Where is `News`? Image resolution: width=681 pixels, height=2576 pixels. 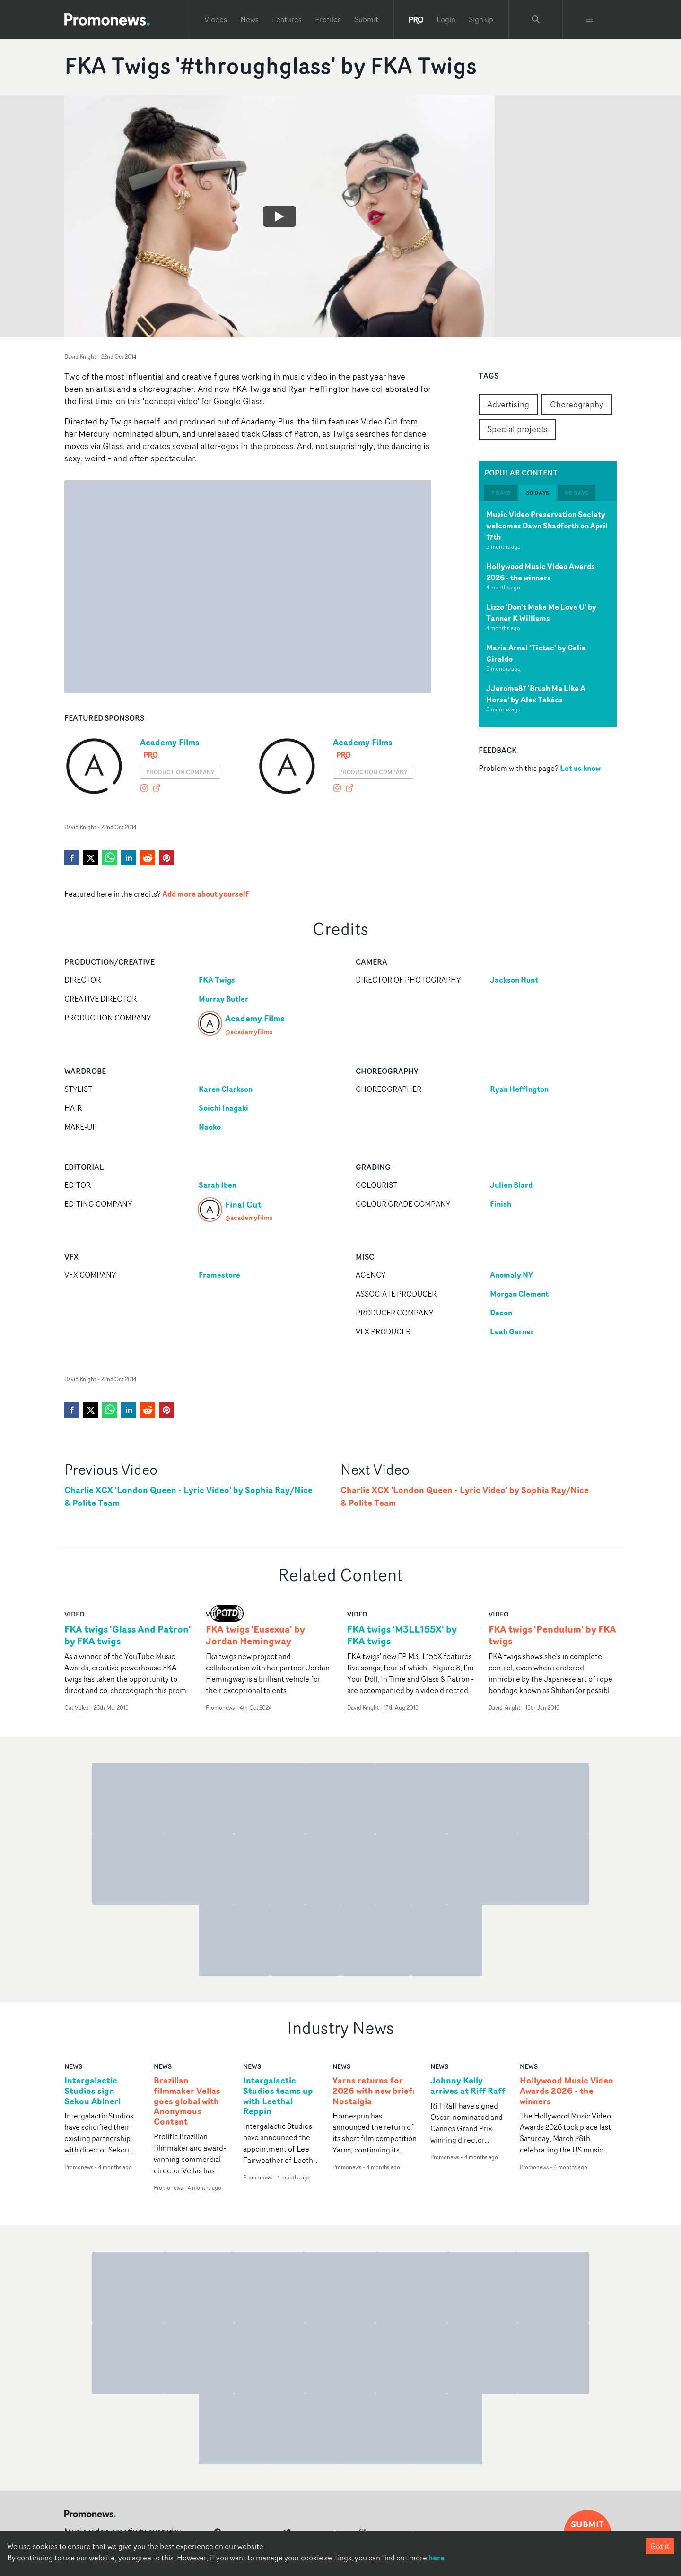
News is located at coordinates (249, 19).